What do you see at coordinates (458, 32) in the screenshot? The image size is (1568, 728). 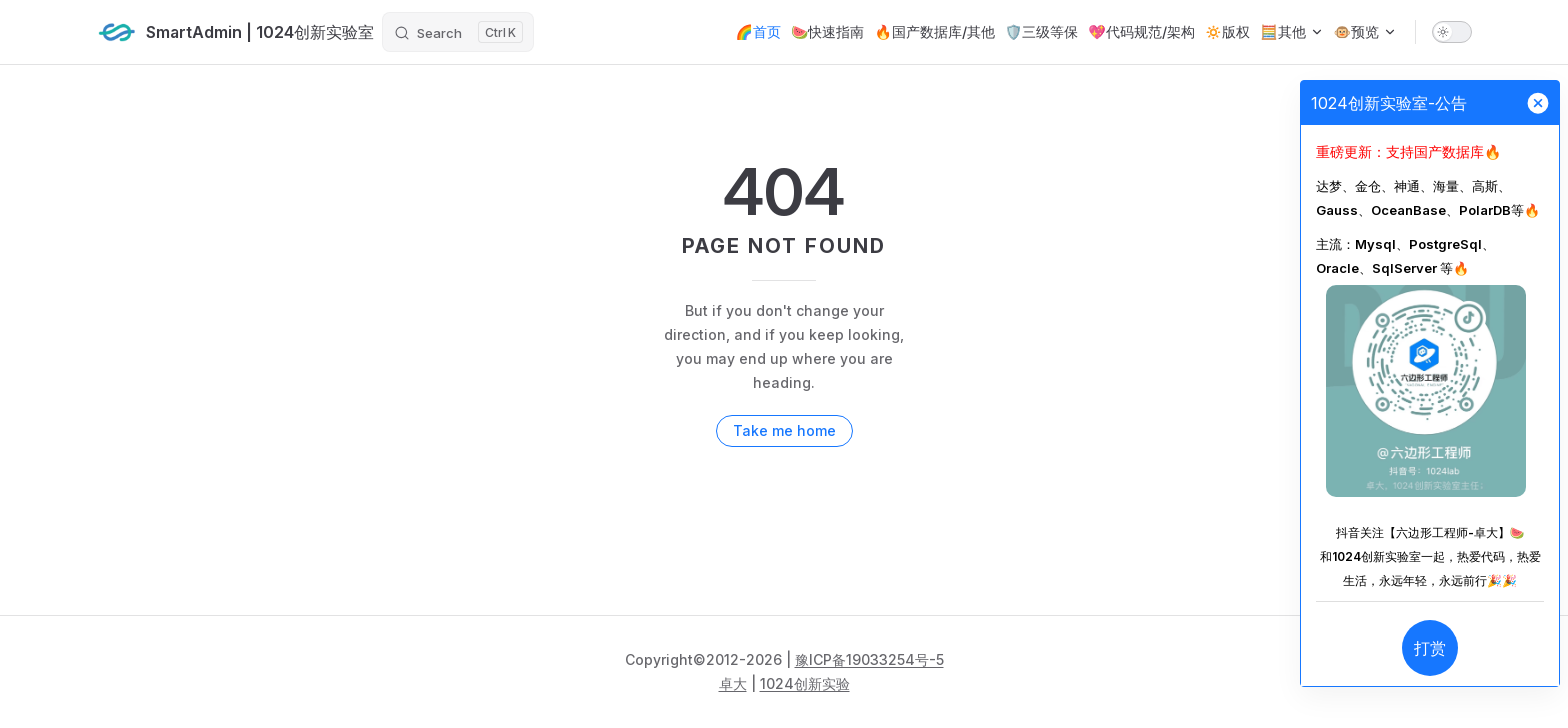 I see `[Search]` at bounding box center [458, 32].